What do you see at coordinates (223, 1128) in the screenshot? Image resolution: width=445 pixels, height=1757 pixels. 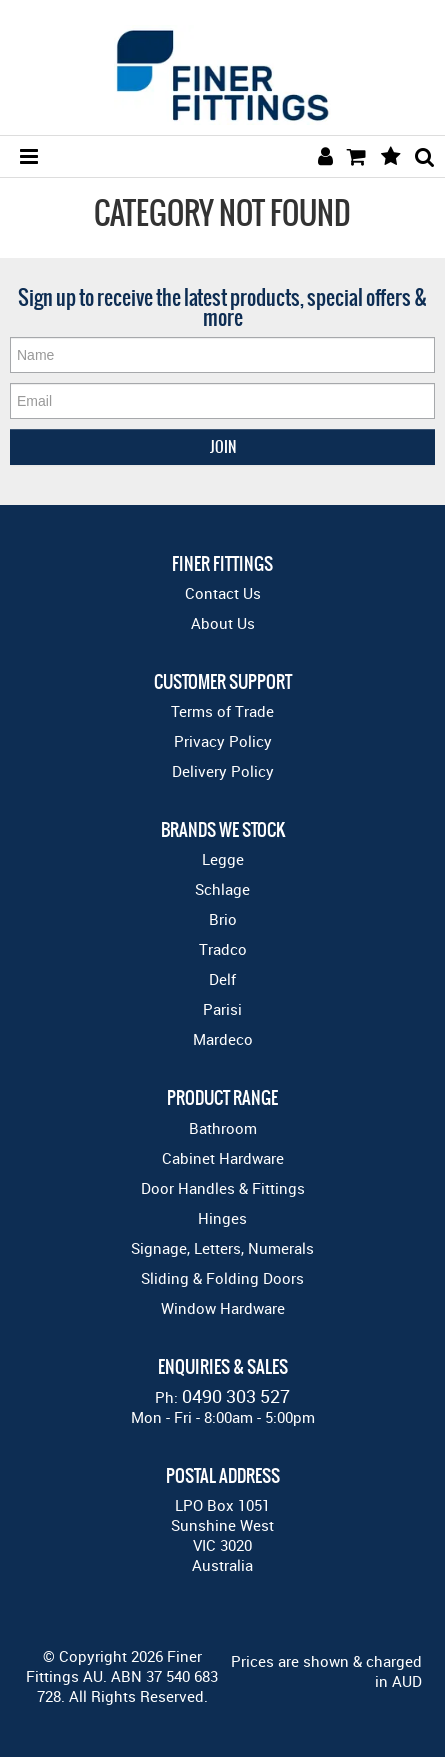 I see `Bathroom` at bounding box center [223, 1128].